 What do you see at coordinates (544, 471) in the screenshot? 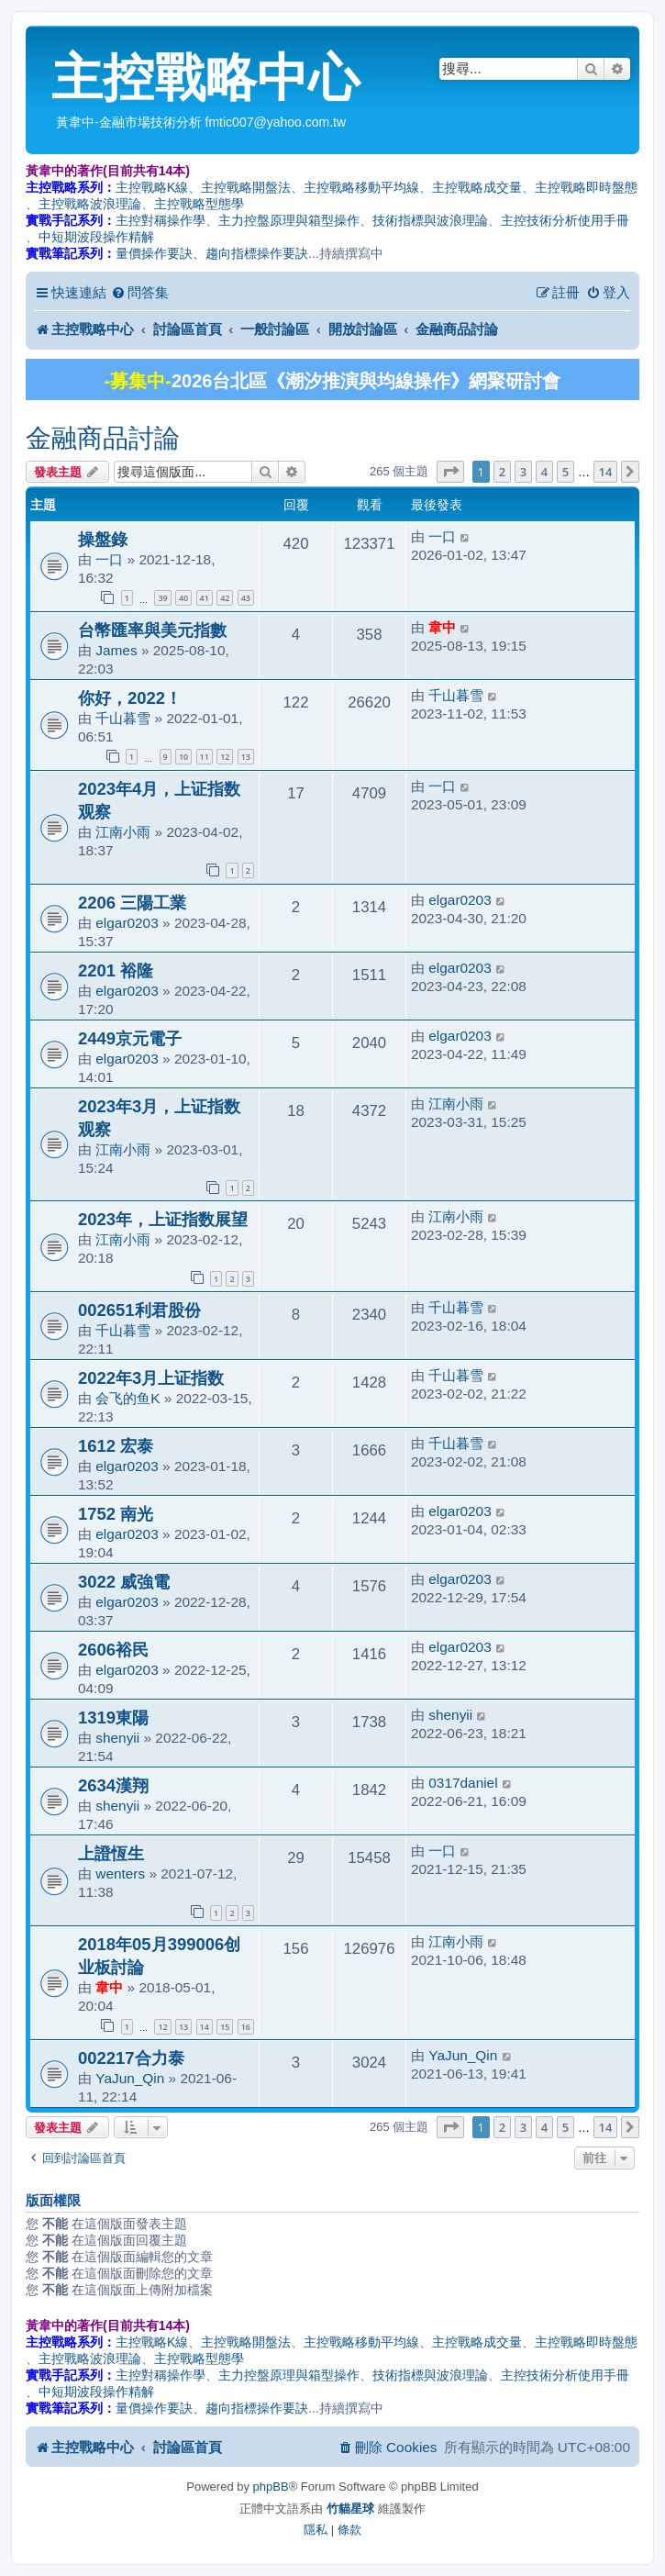
I see `4 [button]` at bounding box center [544, 471].